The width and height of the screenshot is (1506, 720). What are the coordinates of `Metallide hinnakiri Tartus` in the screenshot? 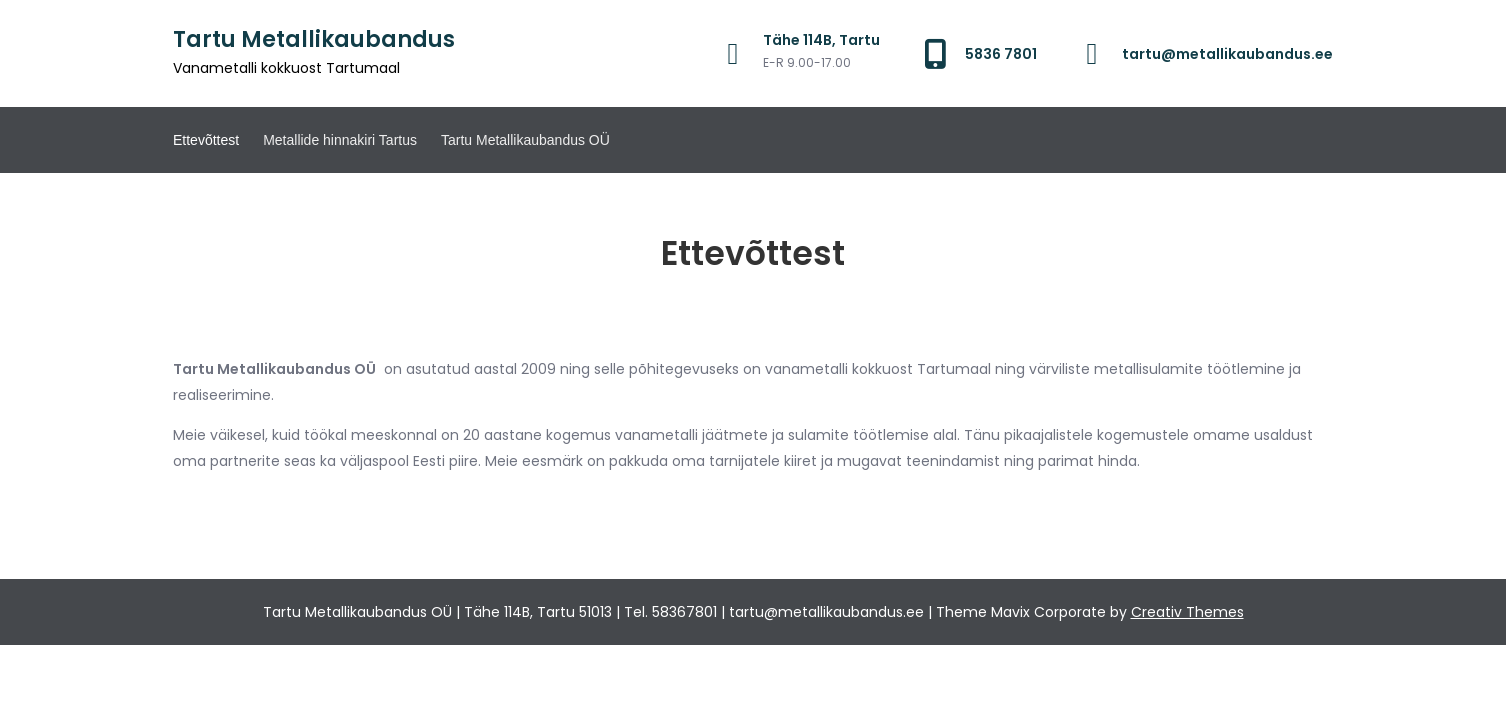 It's located at (340, 140).